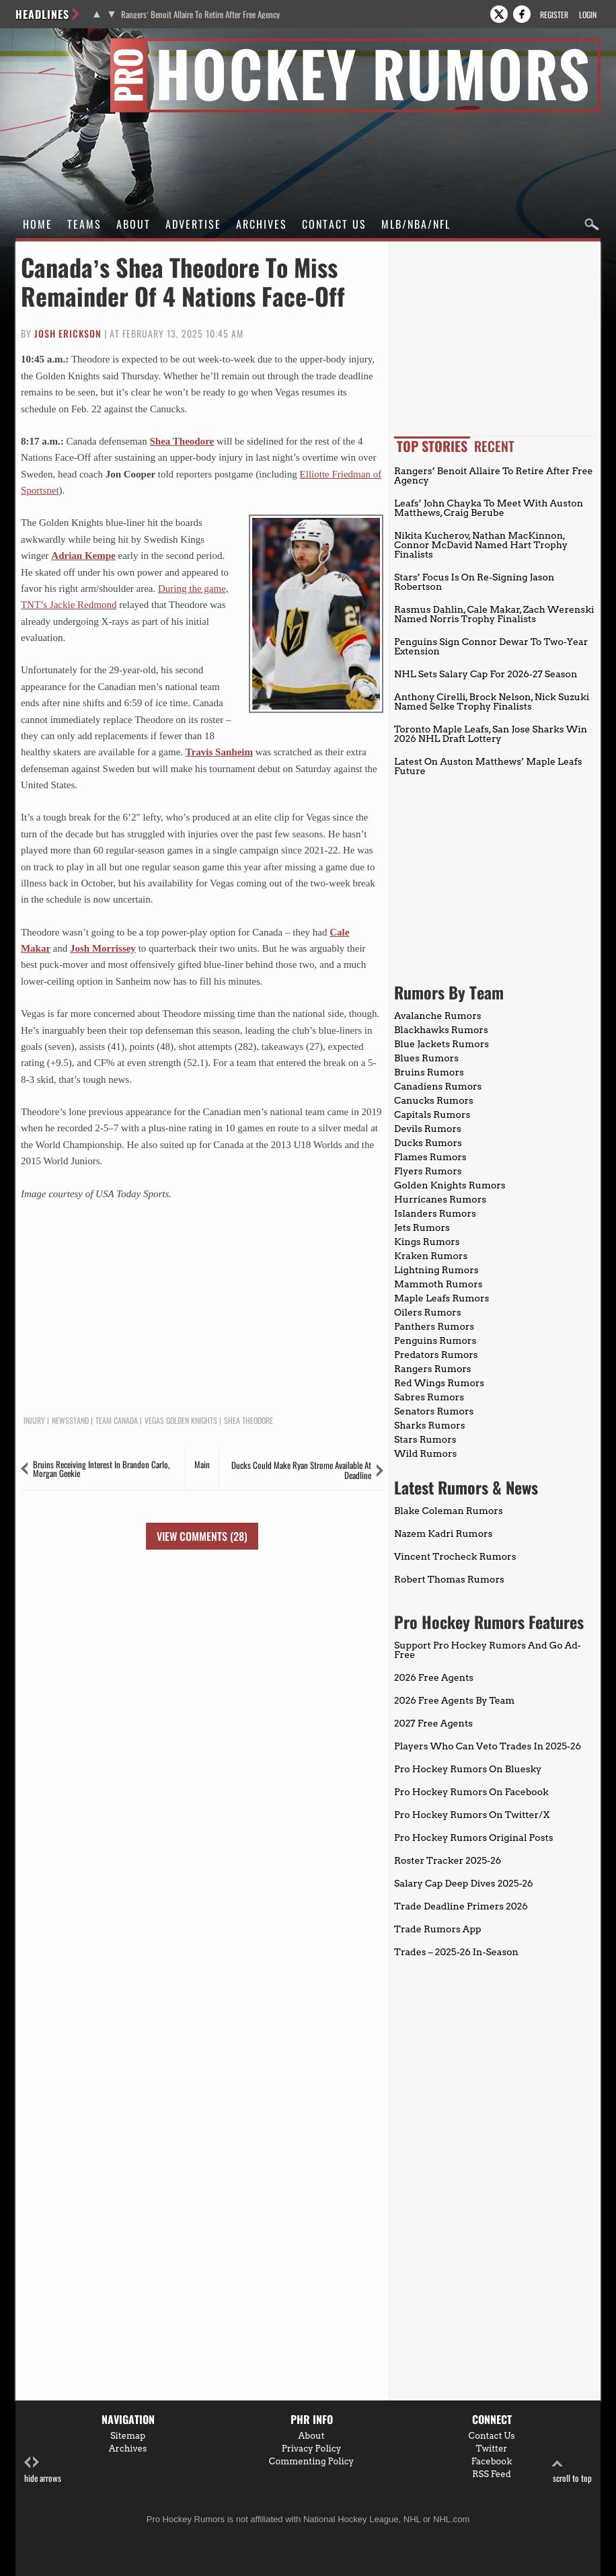 This screenshot has width=616, height=2576. What do you see at coordinates (449, 1579) in the screenshot?
I see `Robert Thomas Rumors` at bounding box center [449, 1579].